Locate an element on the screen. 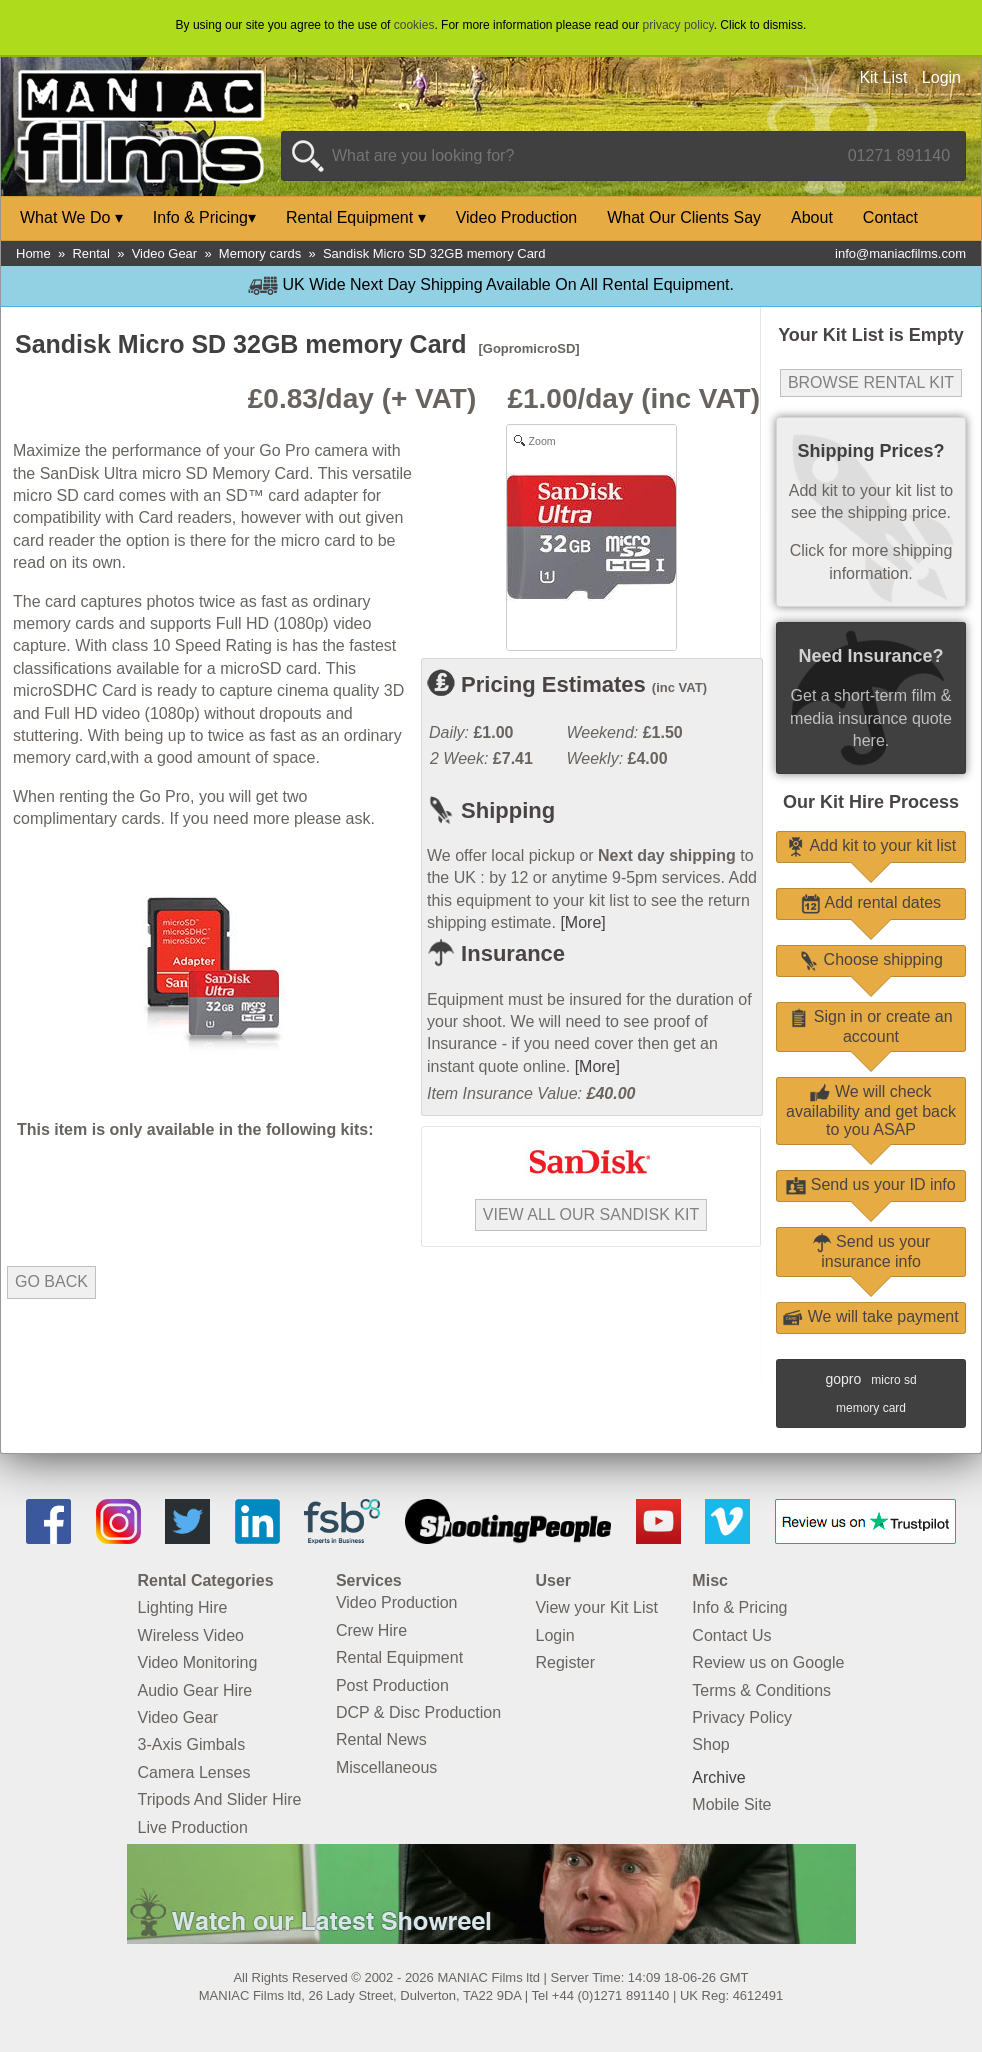 The image size is (982, 2052). info@maniacfilms.com is located at coordinates (900, 253).